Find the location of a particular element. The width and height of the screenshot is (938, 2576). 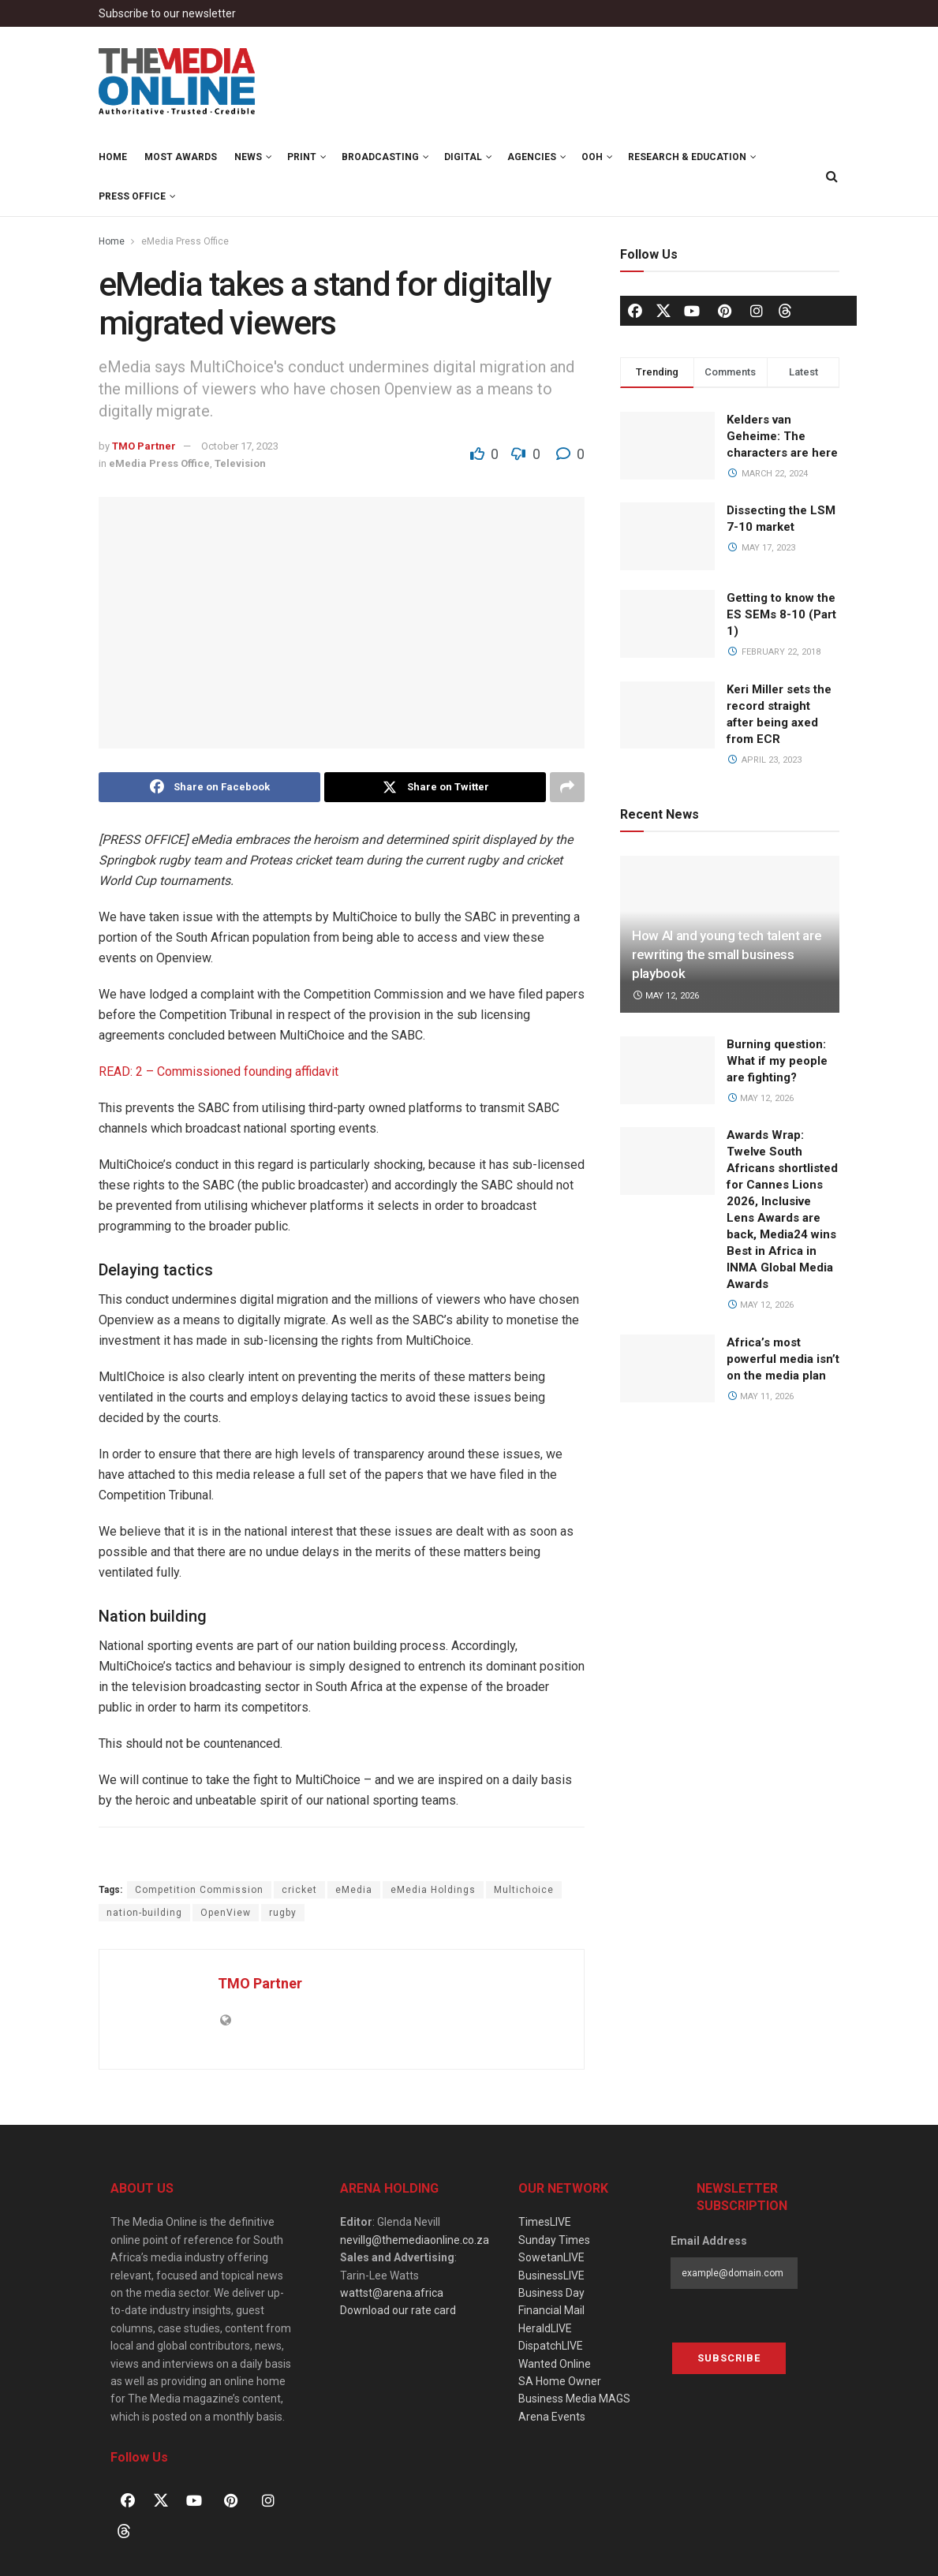

Burning question: What if my people are fighting? is located at coordinates (777, 1061).